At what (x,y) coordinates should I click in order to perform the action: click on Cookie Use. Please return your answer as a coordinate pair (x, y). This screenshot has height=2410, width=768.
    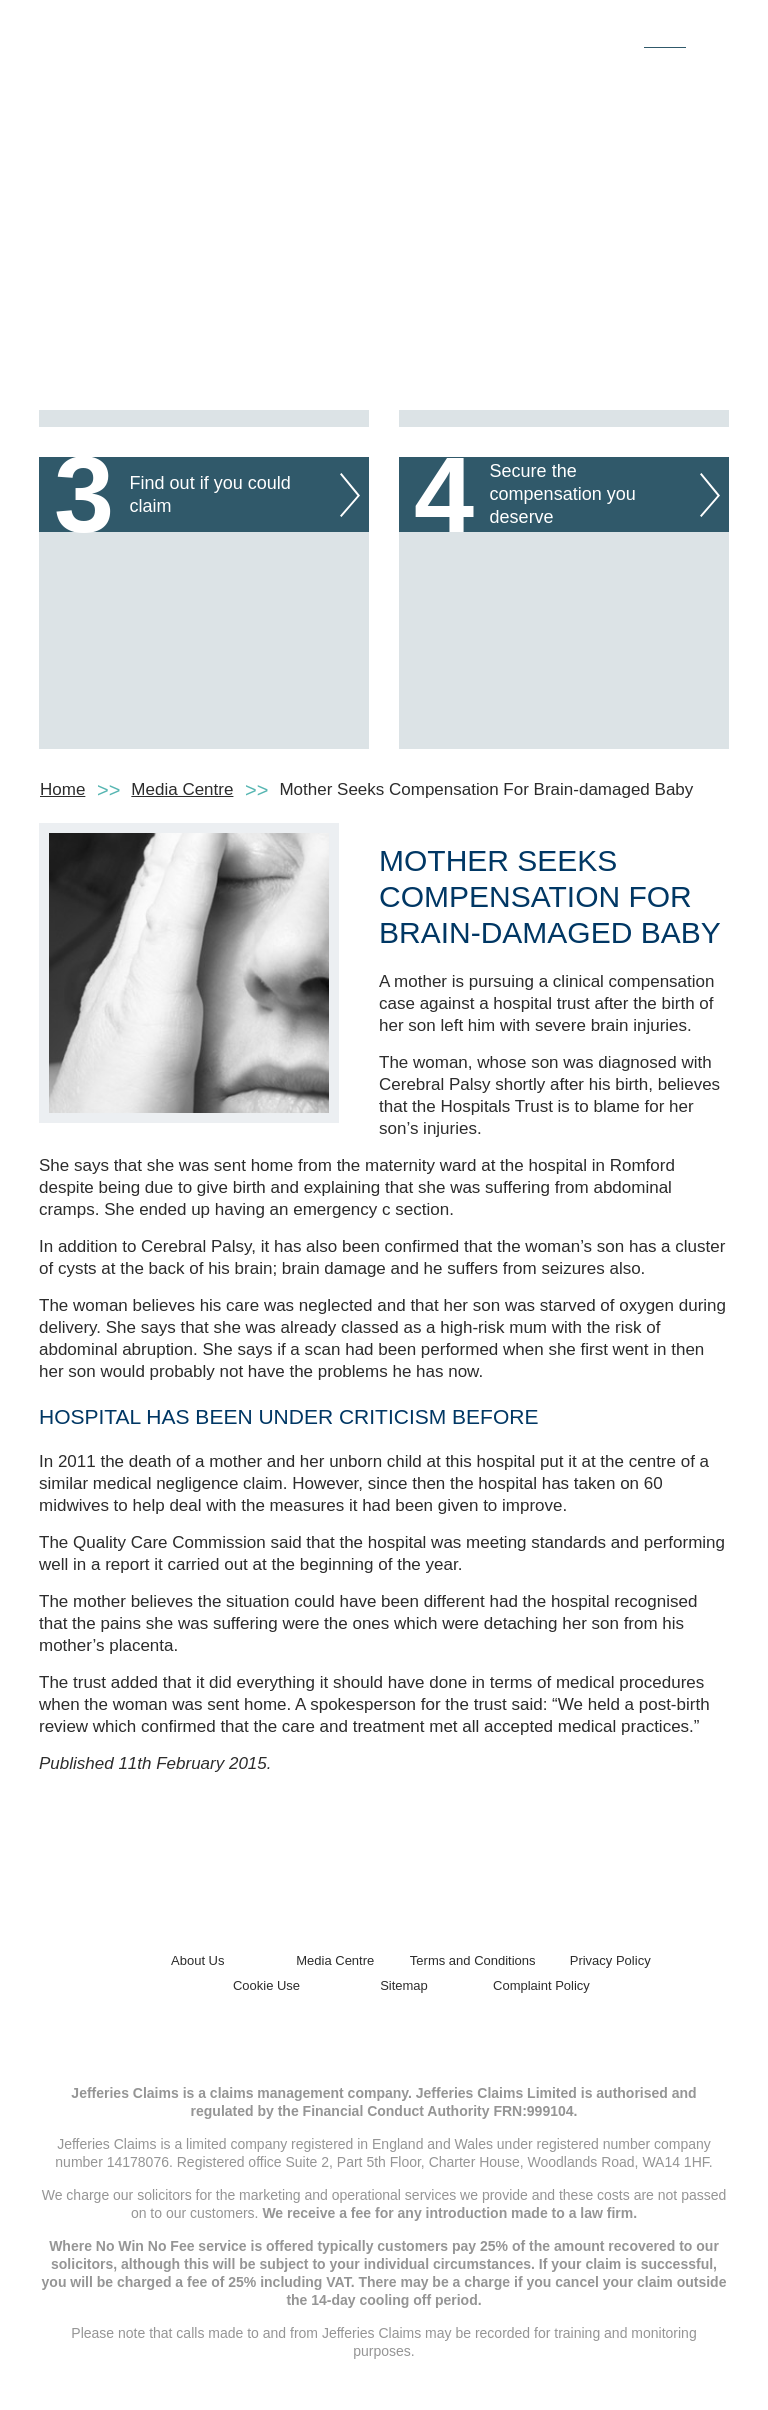
    Looking at the image, I should click on (266, 1985).